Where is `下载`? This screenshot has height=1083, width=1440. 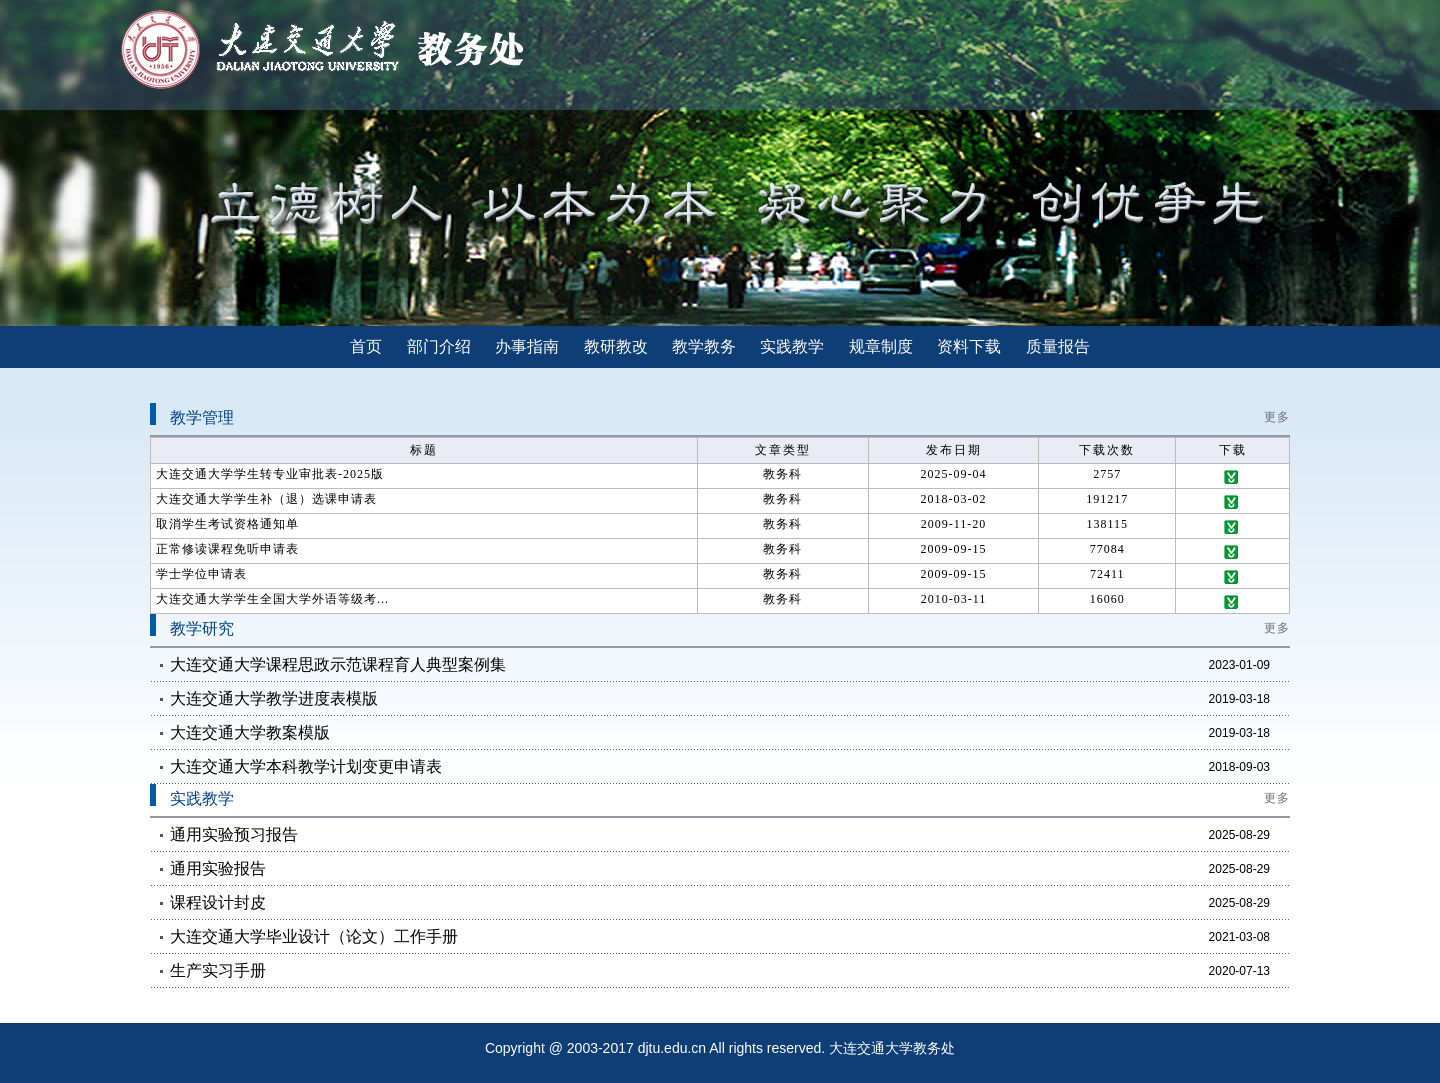 下载 is located at coordinates (1233, 477).